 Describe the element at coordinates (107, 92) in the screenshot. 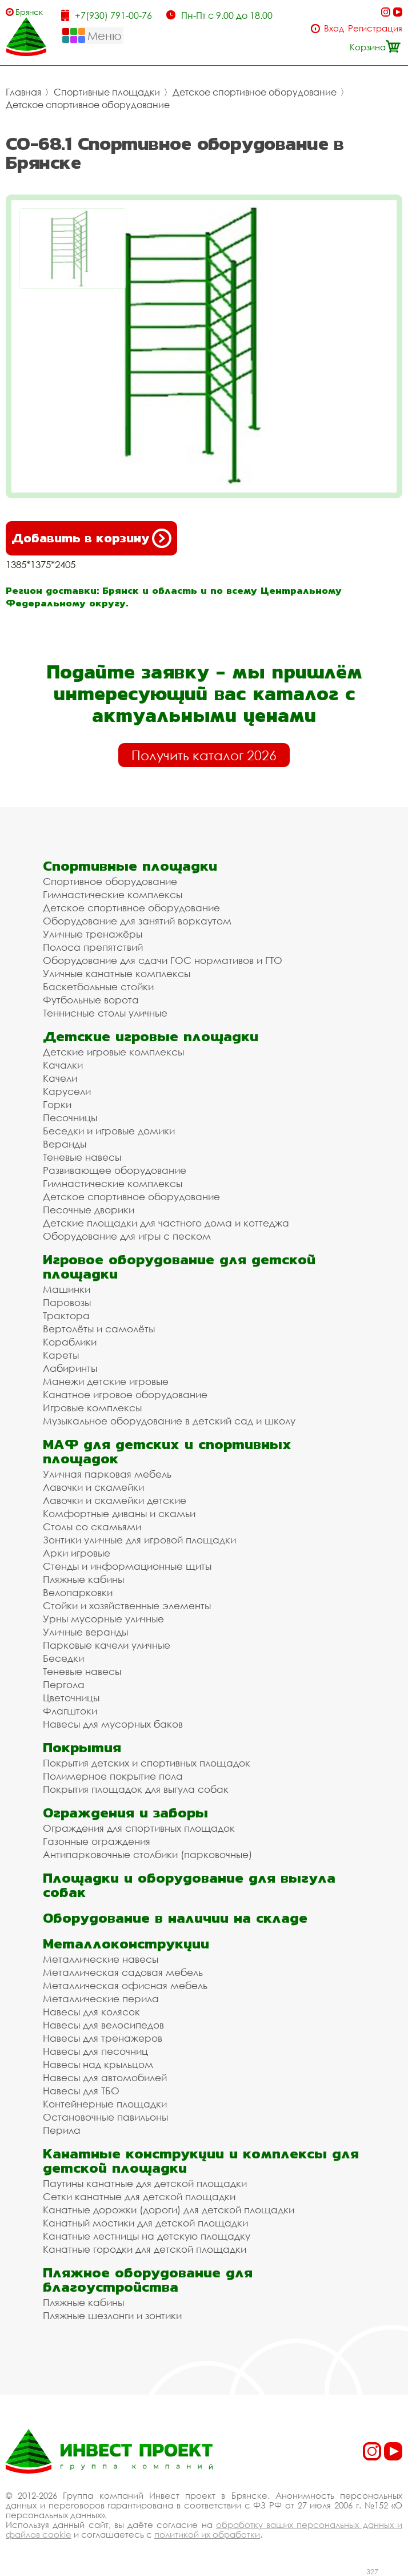

I see `Спортивные площадки` at that location.